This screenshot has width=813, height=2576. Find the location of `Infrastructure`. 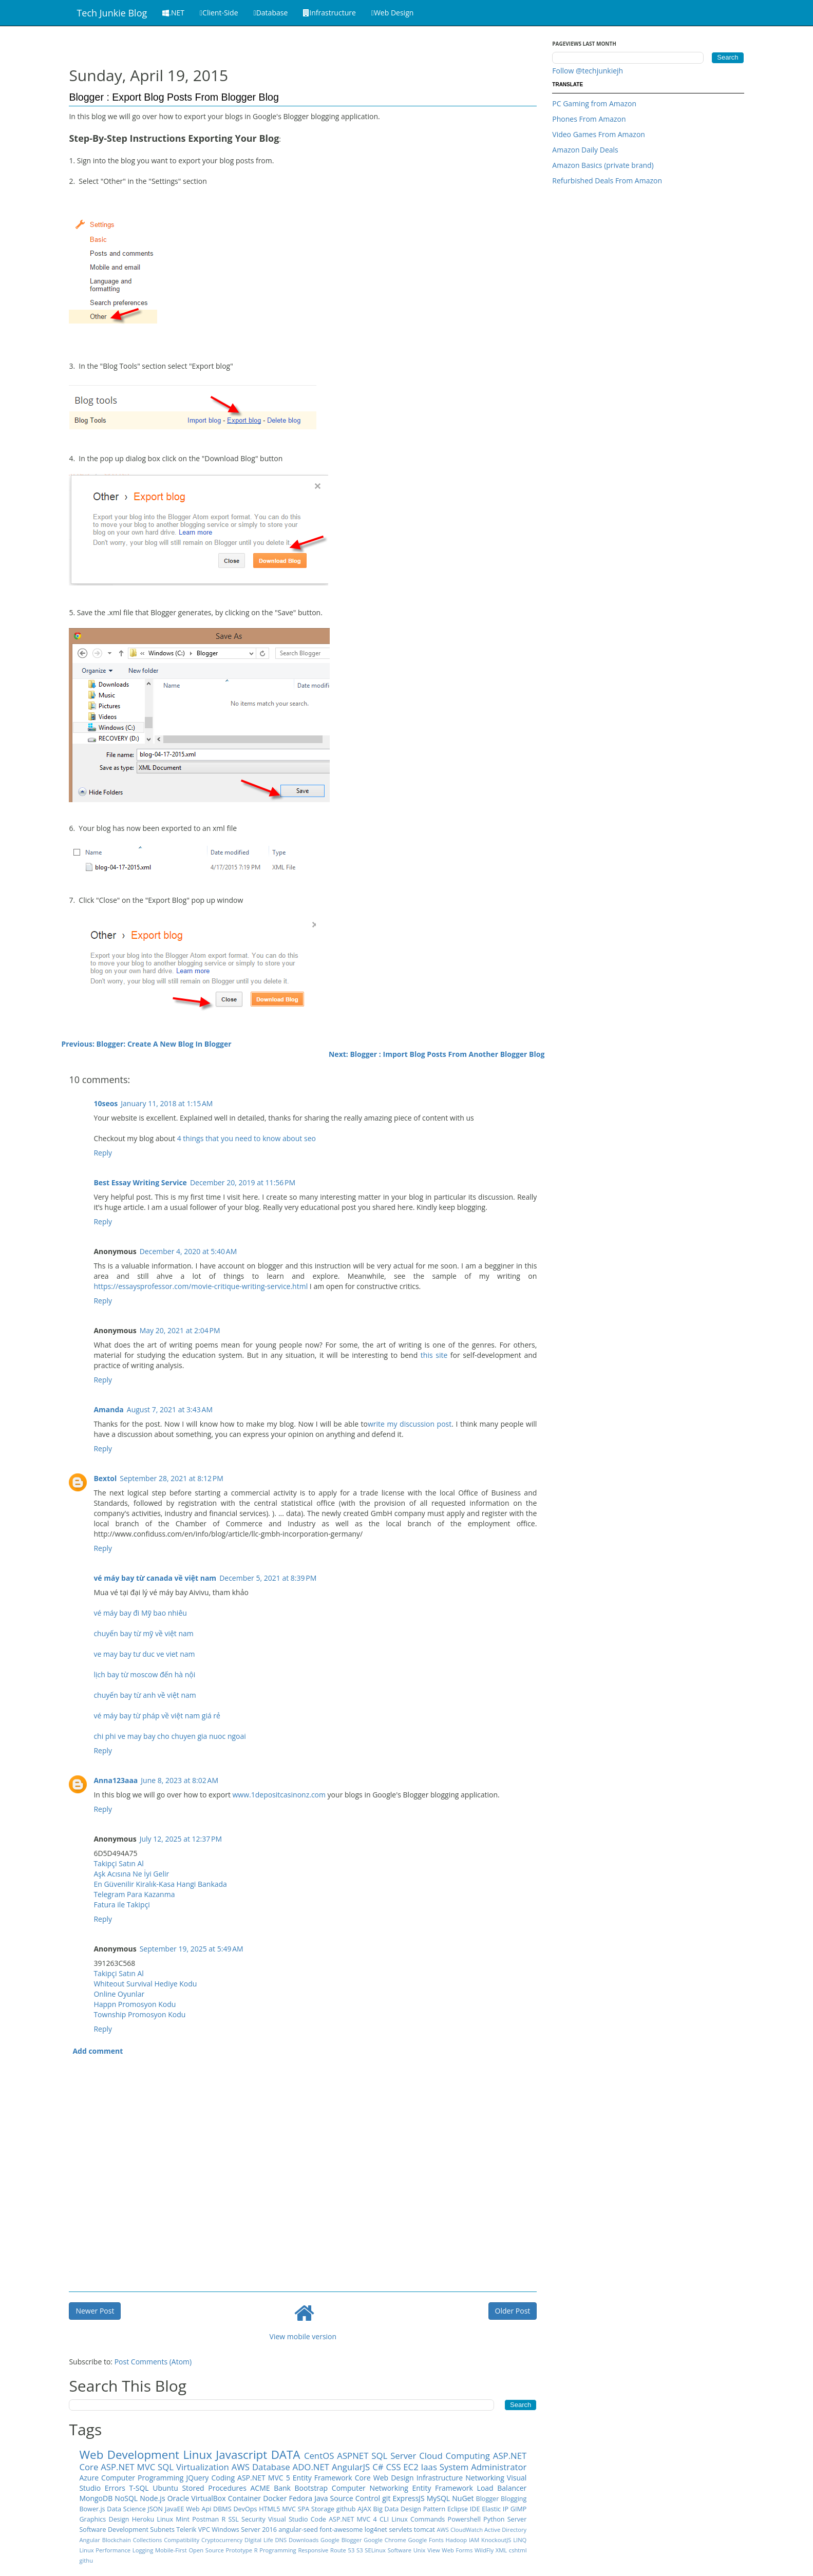

Infrastructure is located at coordinates (440, 2478).